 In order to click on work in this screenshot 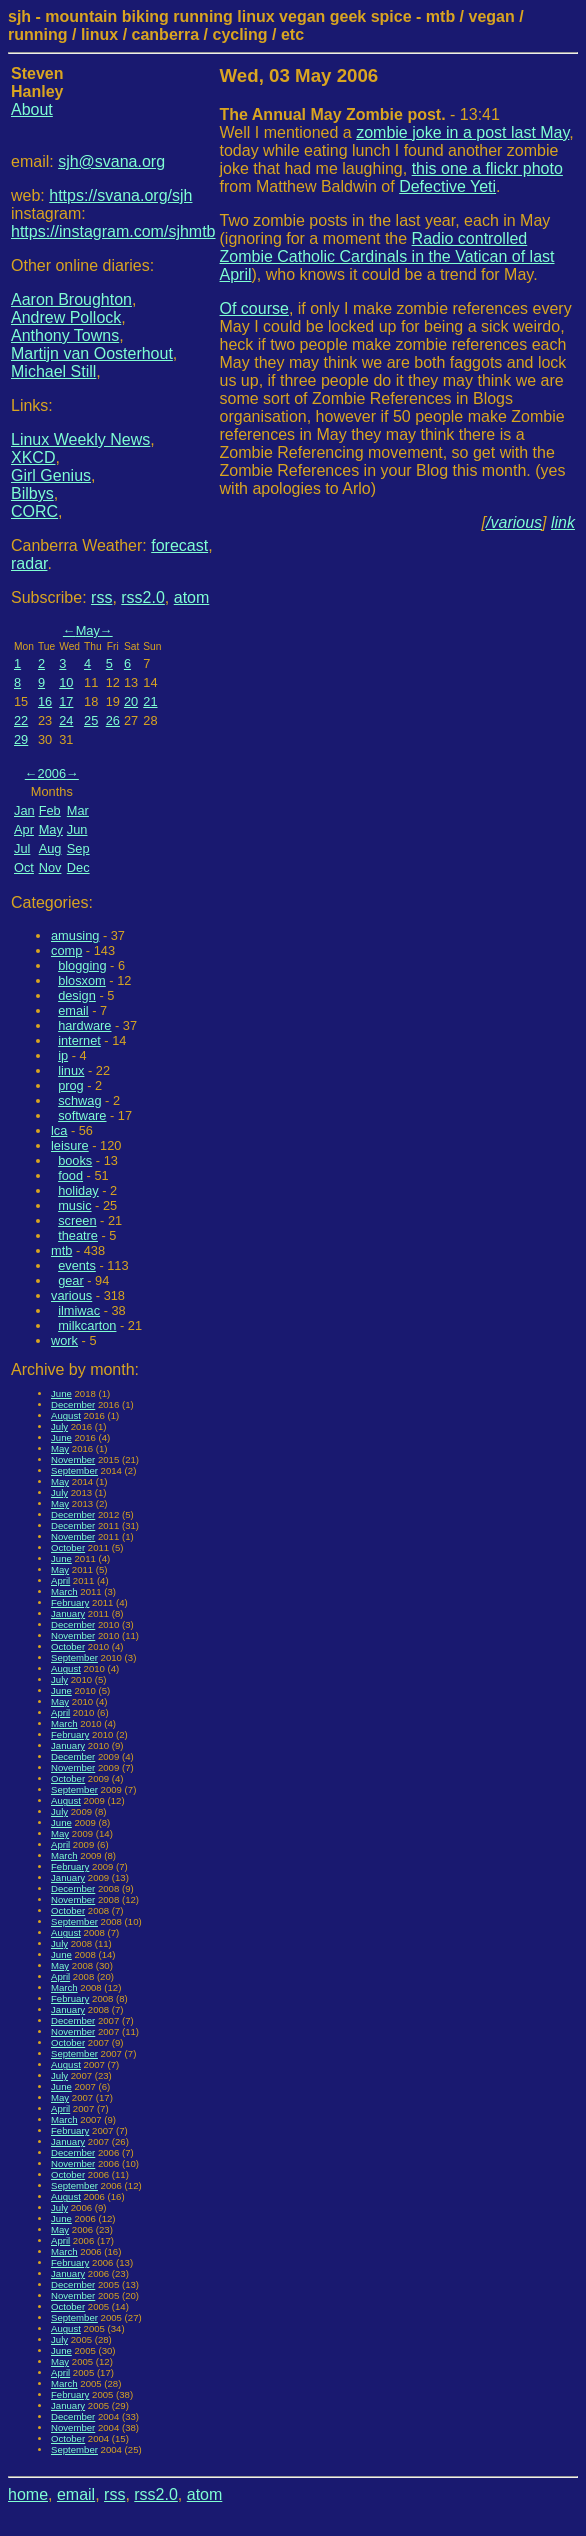, I will do `click(64, 1340)`.